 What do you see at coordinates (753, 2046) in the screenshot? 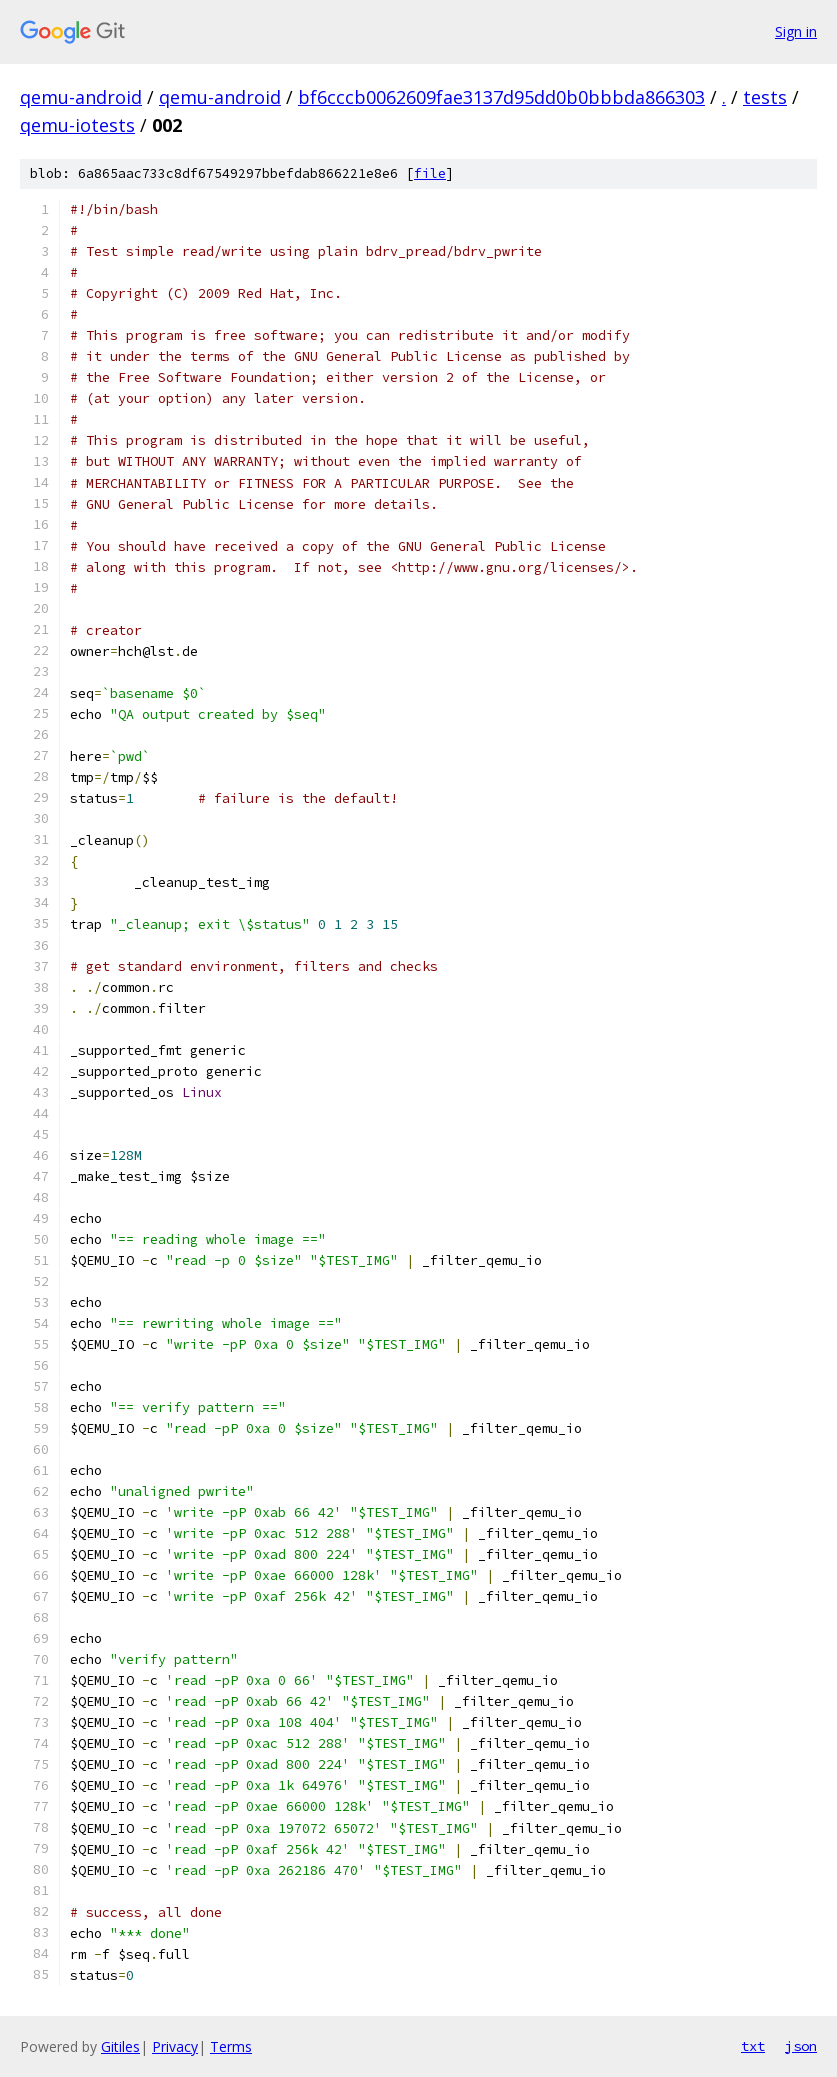
I see `txt` at bounding box center [753, 2046].